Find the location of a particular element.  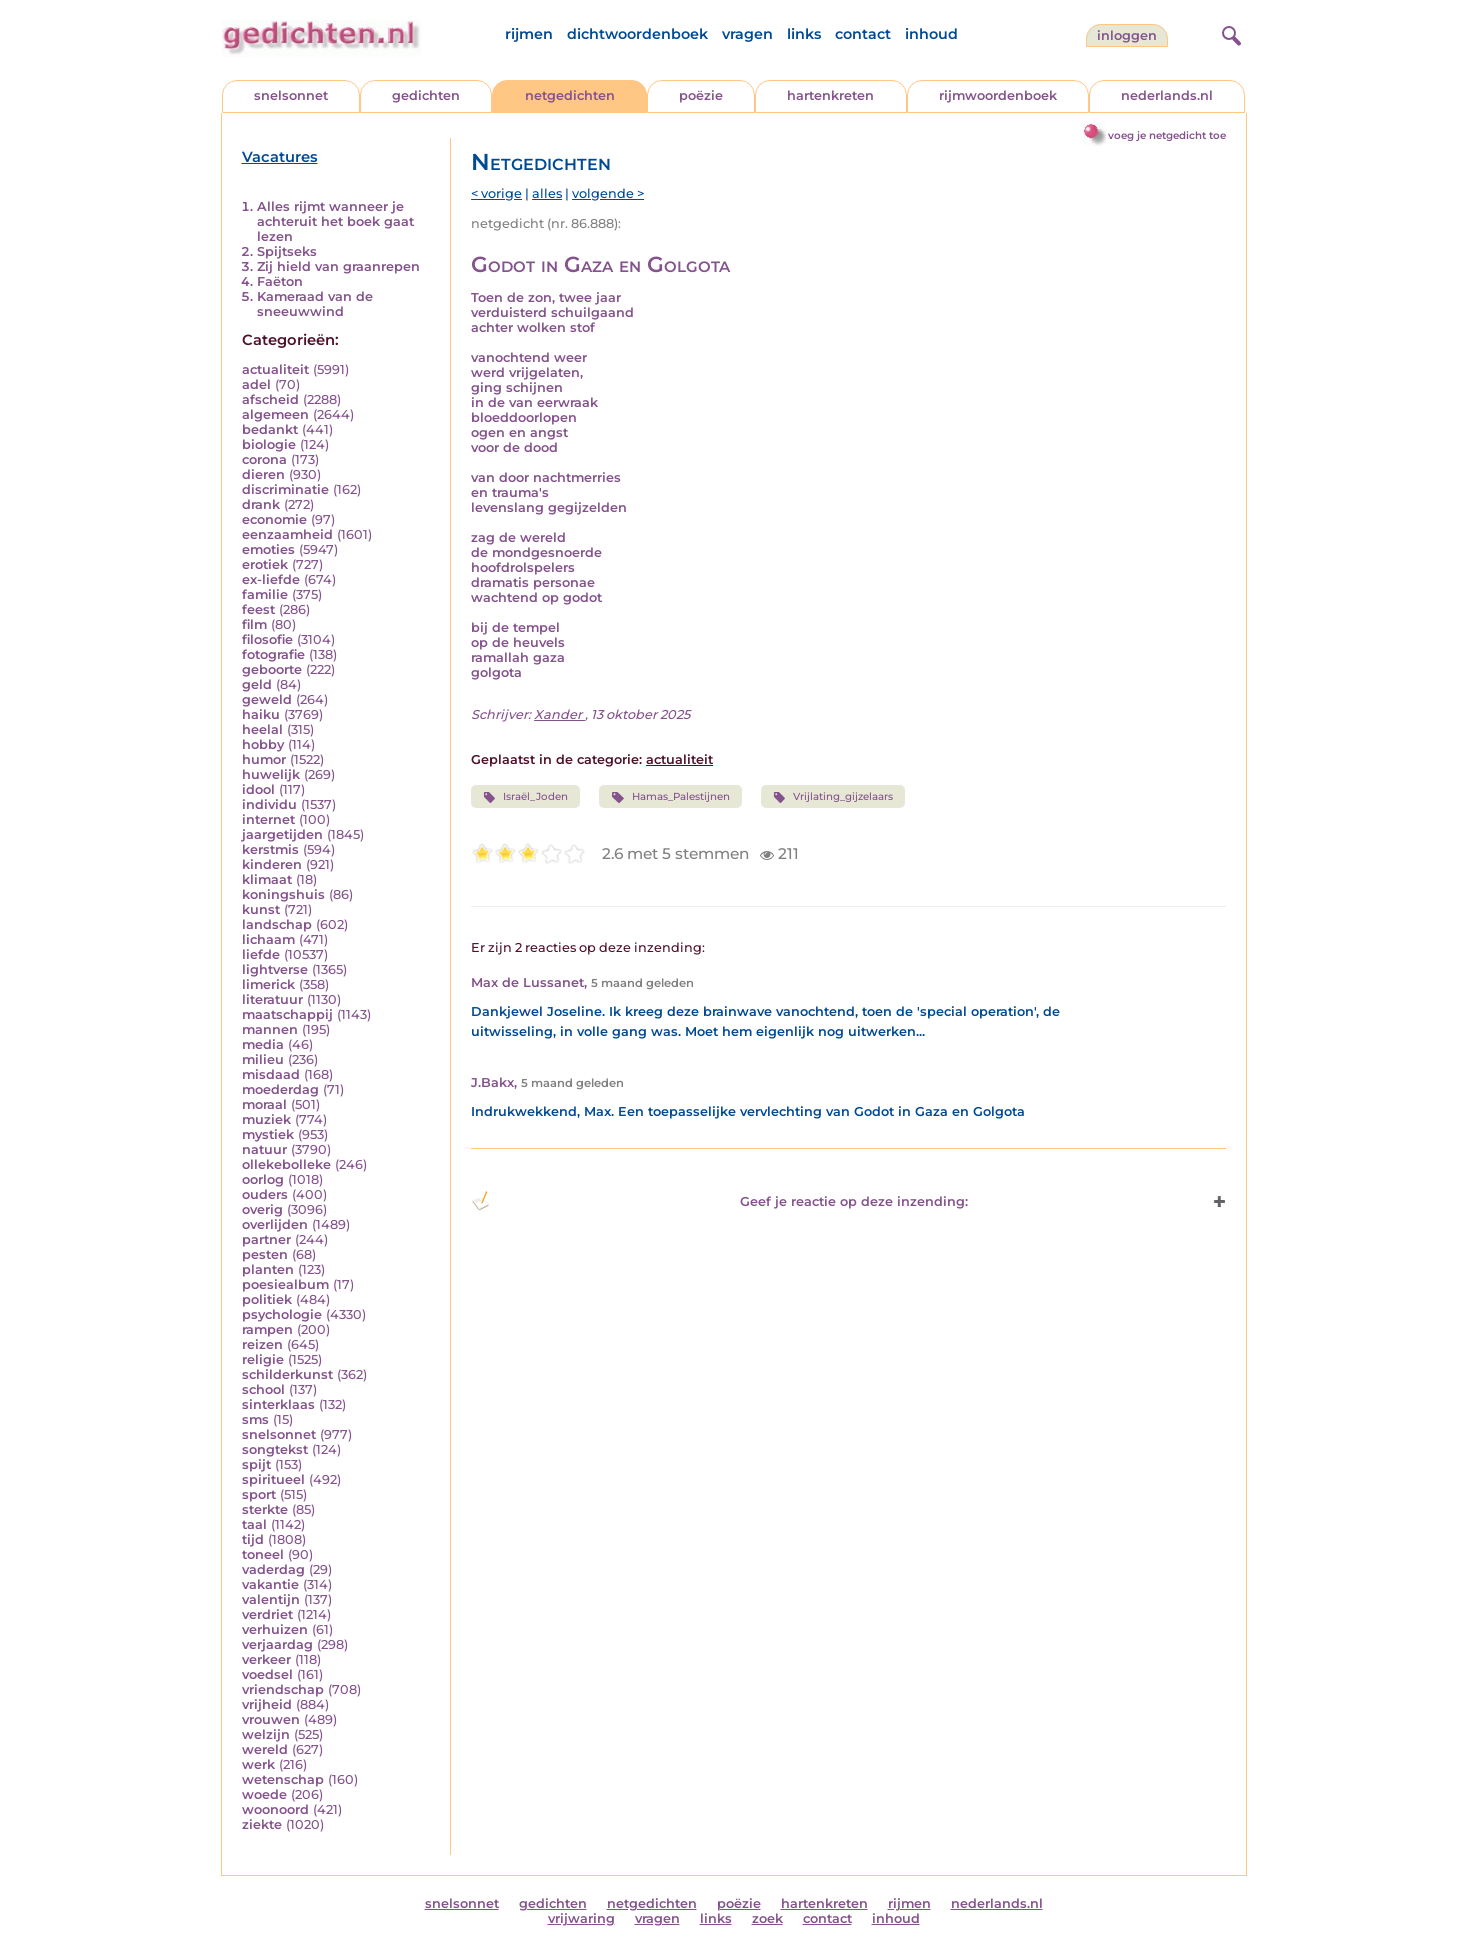

Spijtseks is located at coordinates (287, 251).